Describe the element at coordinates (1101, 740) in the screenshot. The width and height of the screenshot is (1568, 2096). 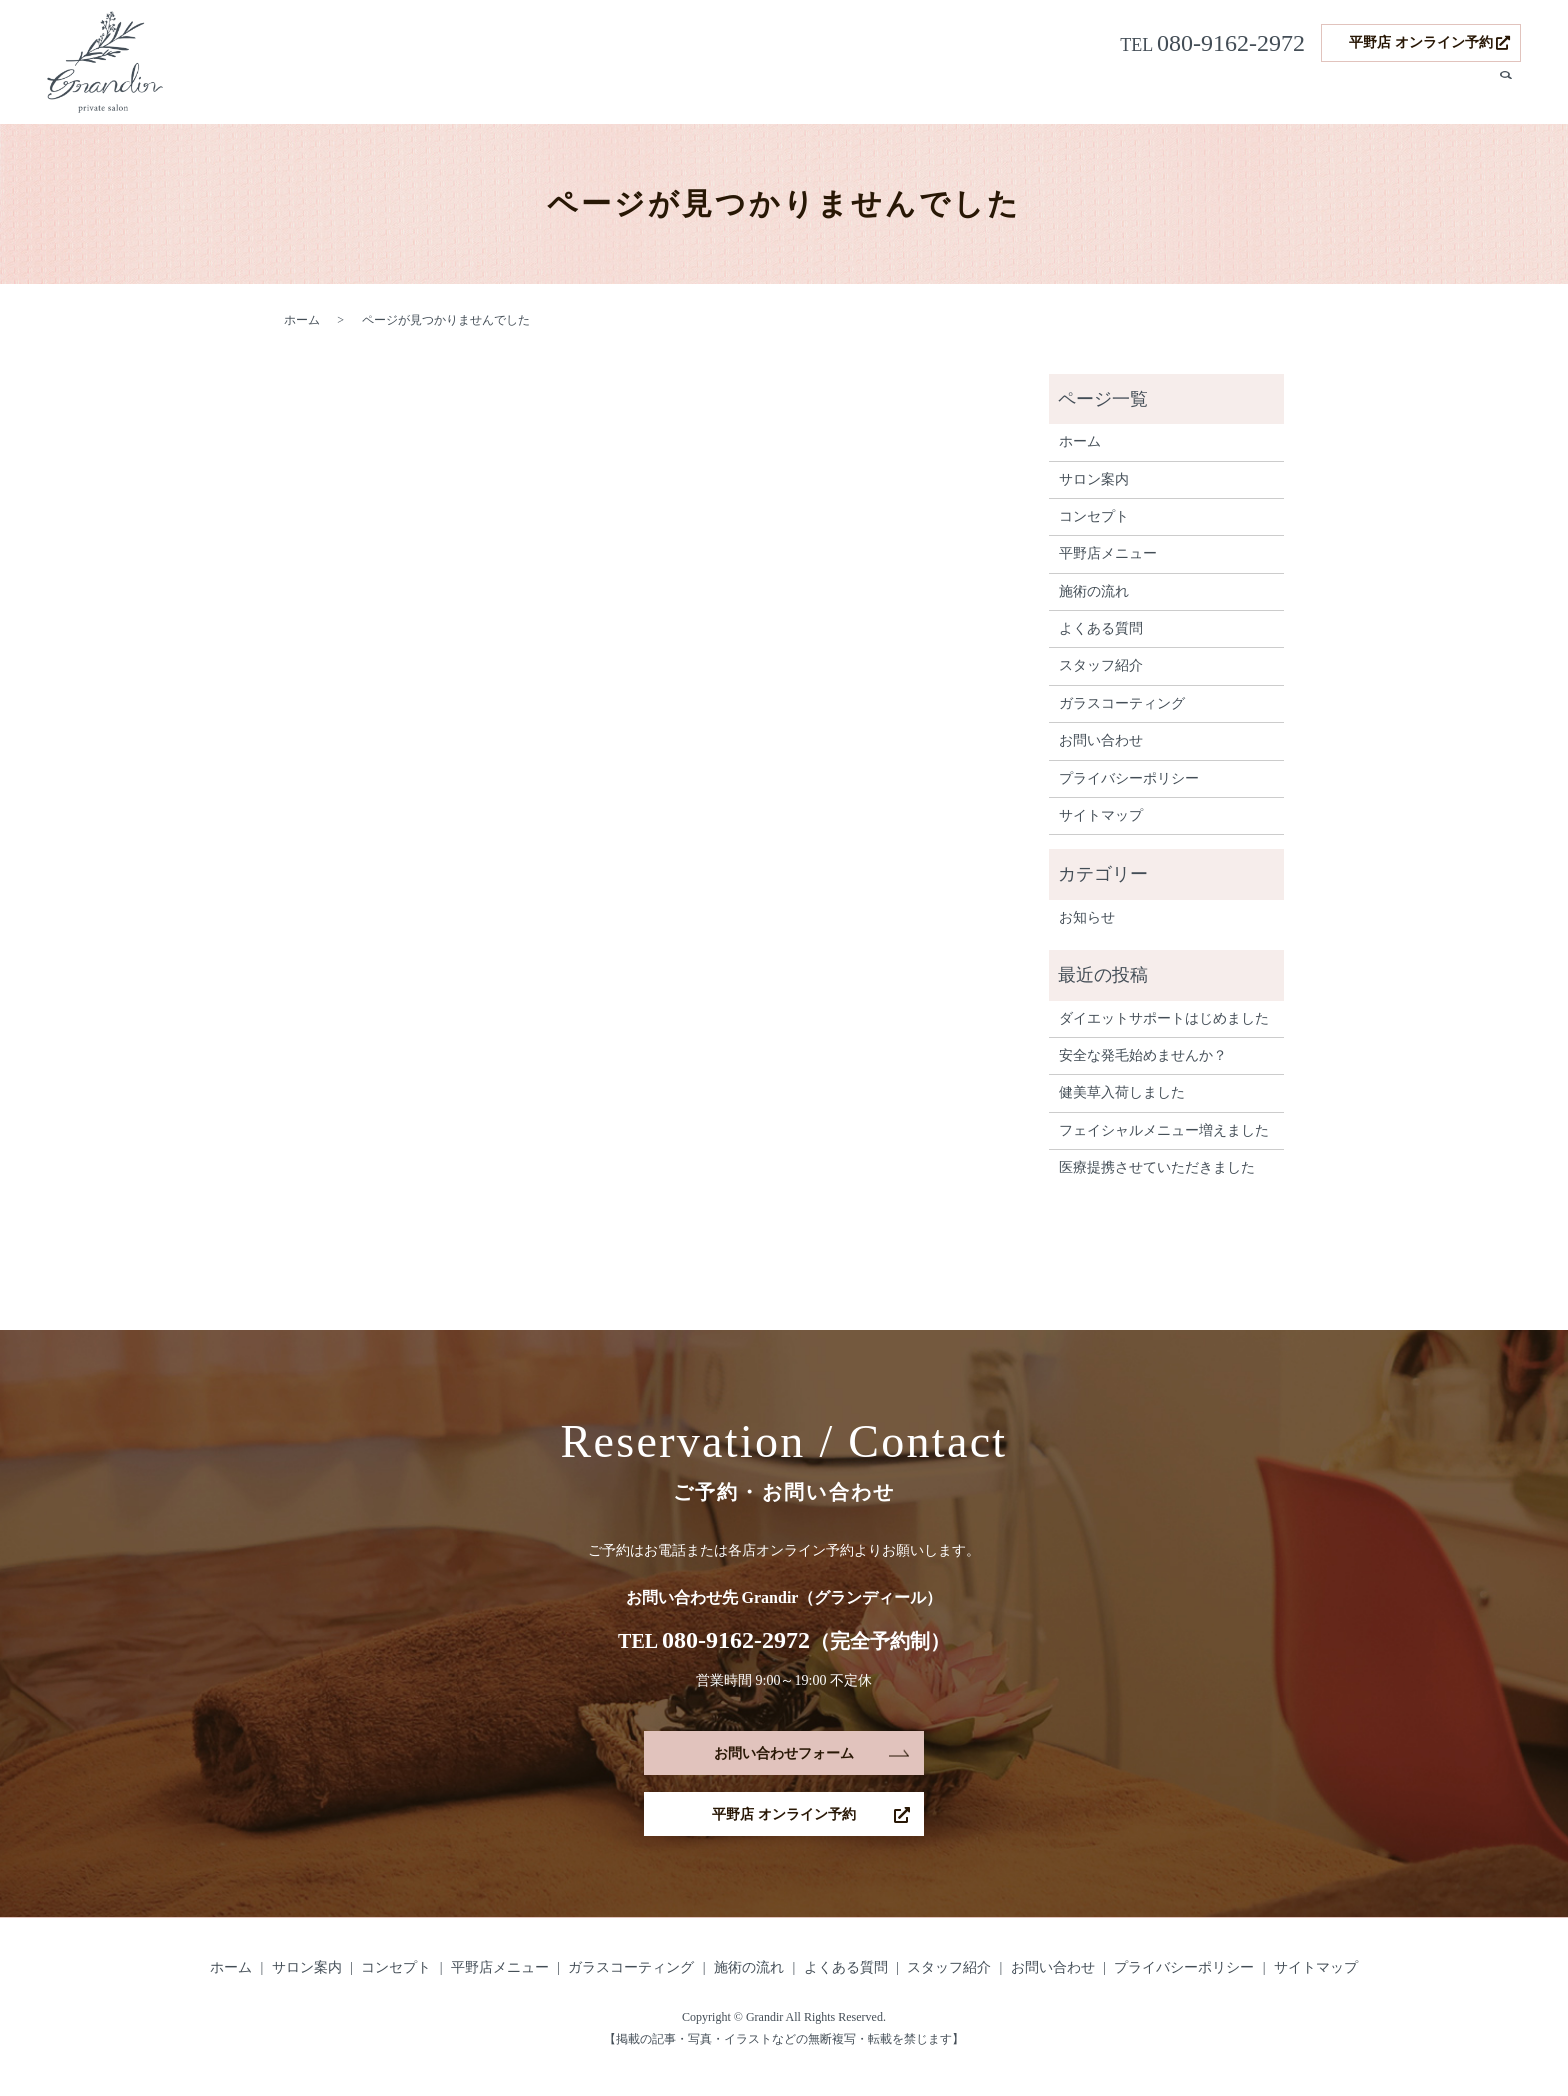
I see `お問い合わせ` at that location.